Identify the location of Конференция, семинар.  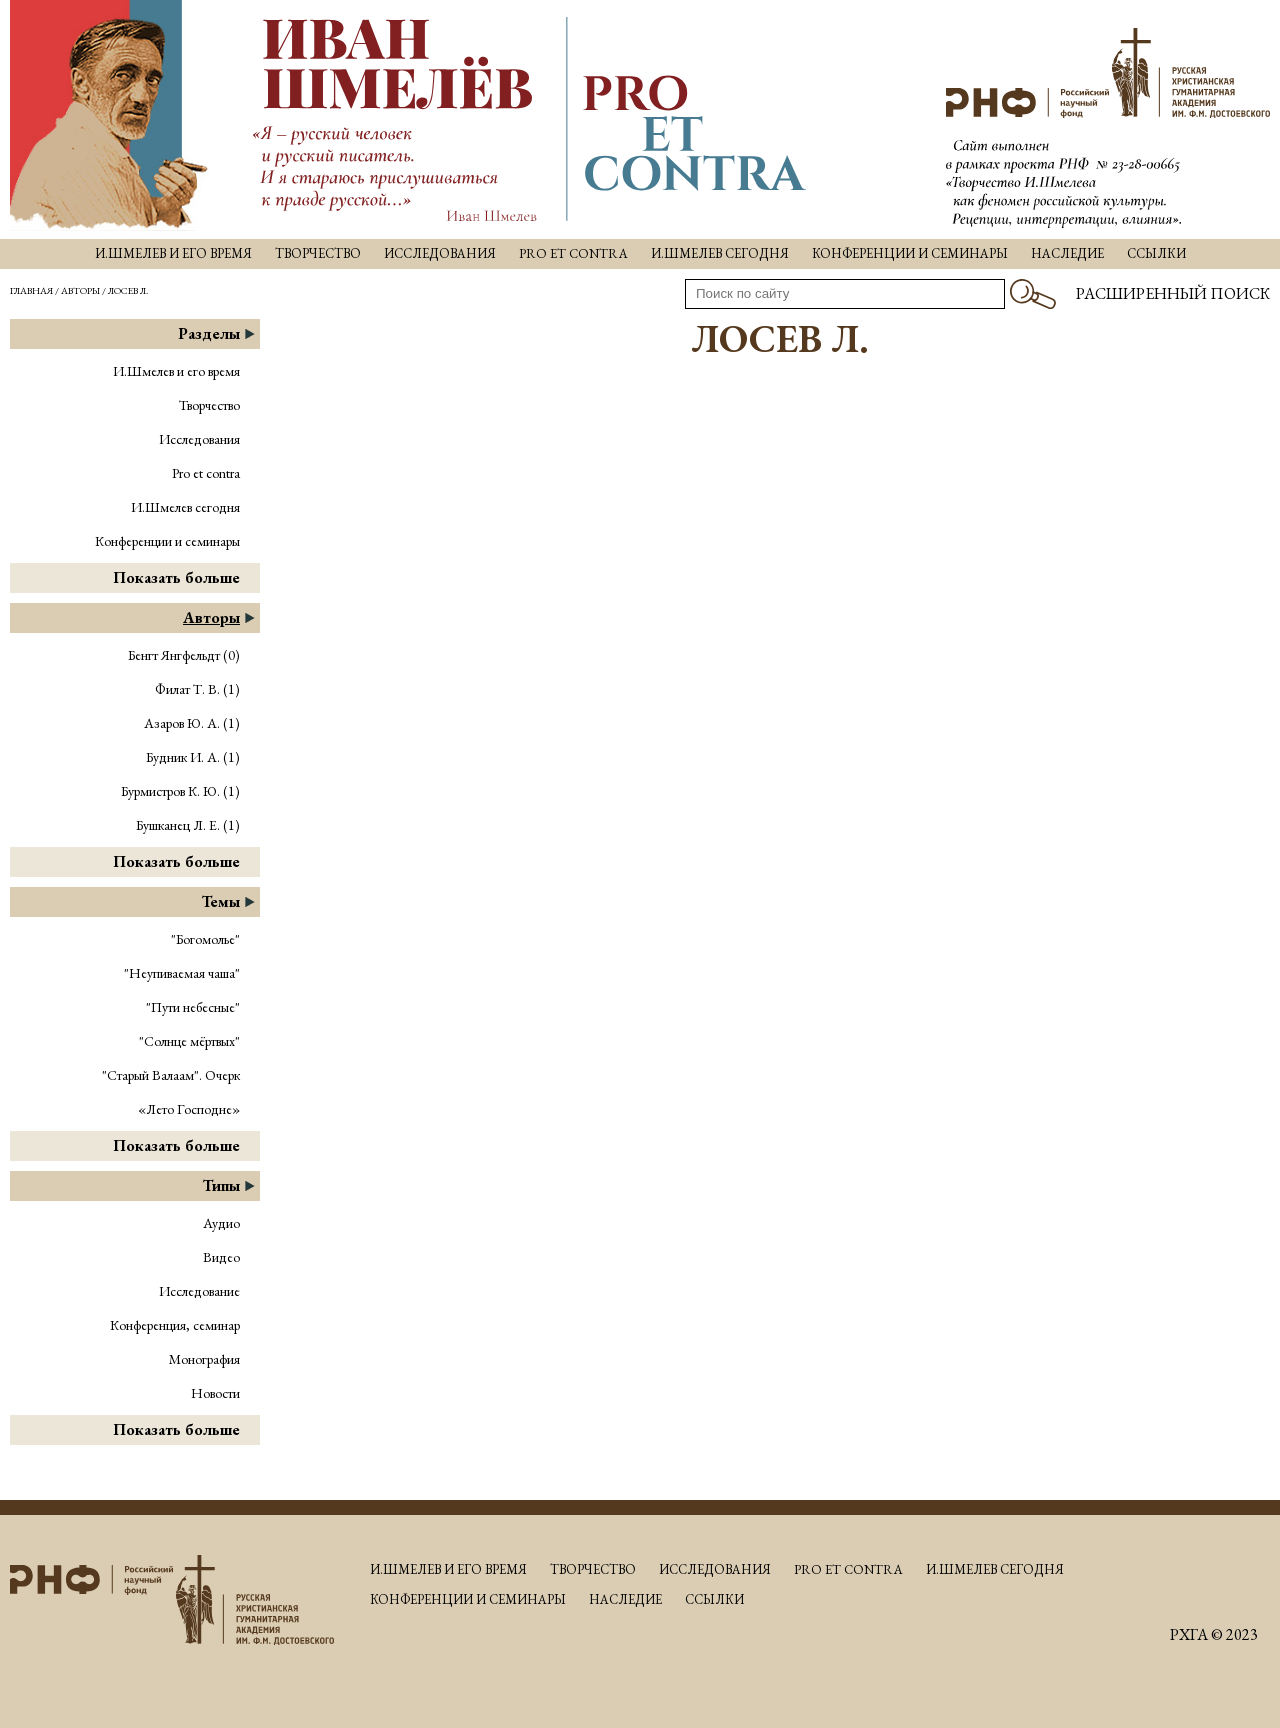
(175, 1325).